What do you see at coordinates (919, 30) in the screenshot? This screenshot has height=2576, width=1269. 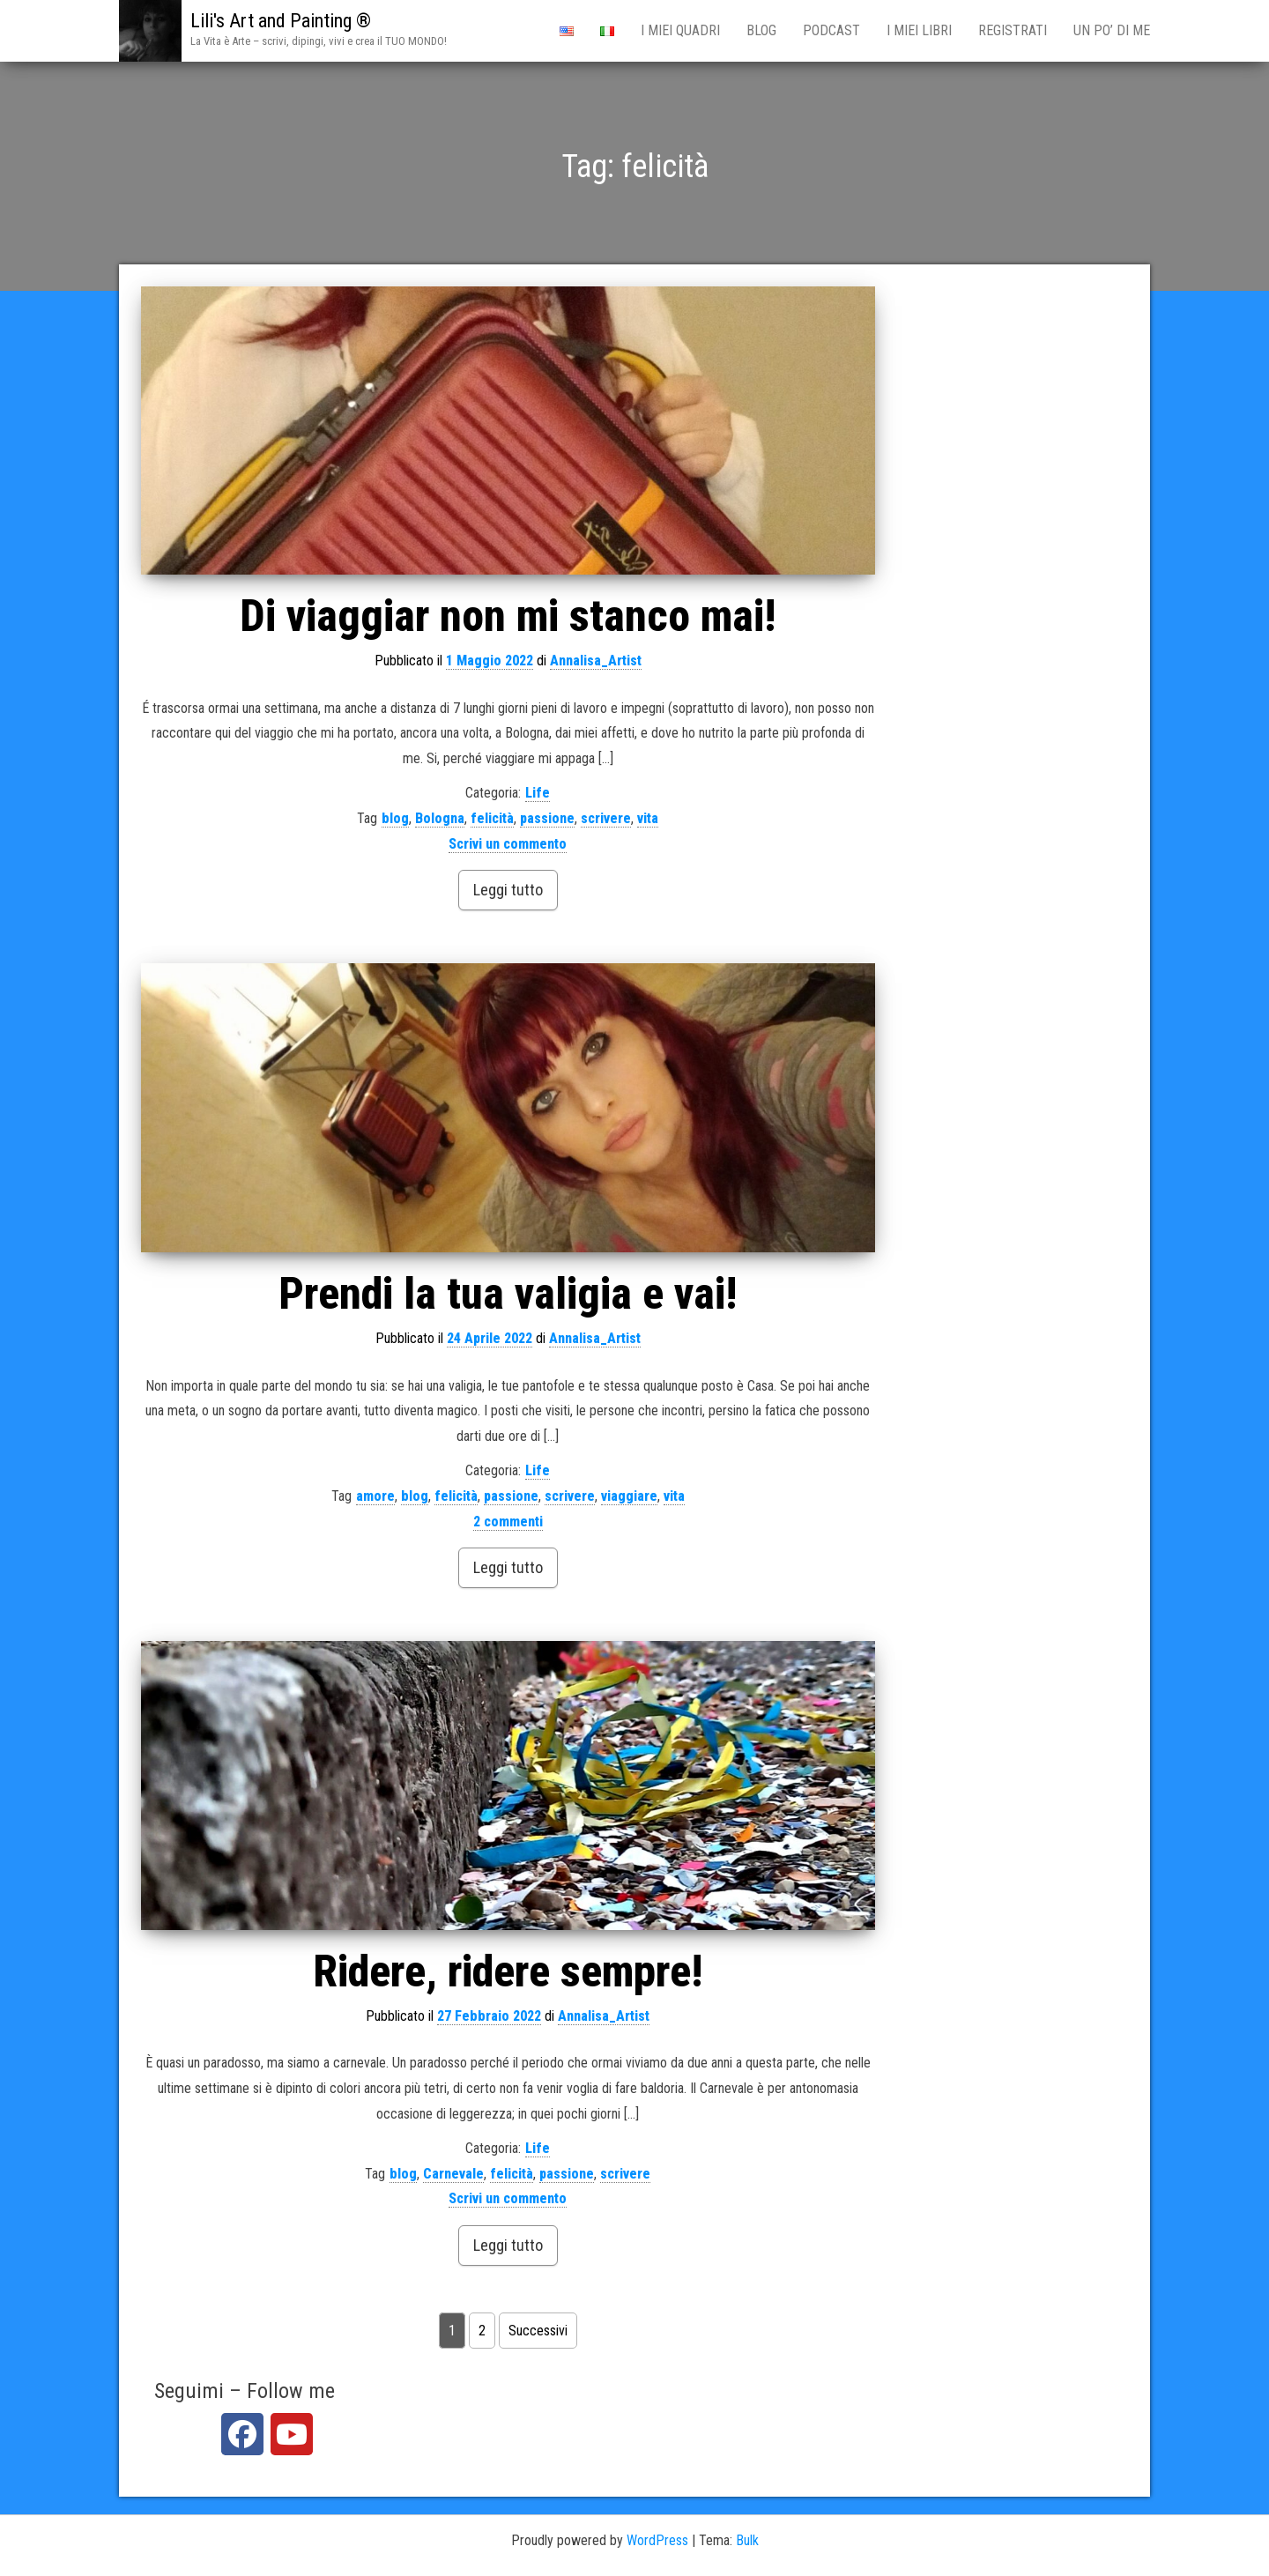 I see `I miei Libri` at bounding box center [919, 30].